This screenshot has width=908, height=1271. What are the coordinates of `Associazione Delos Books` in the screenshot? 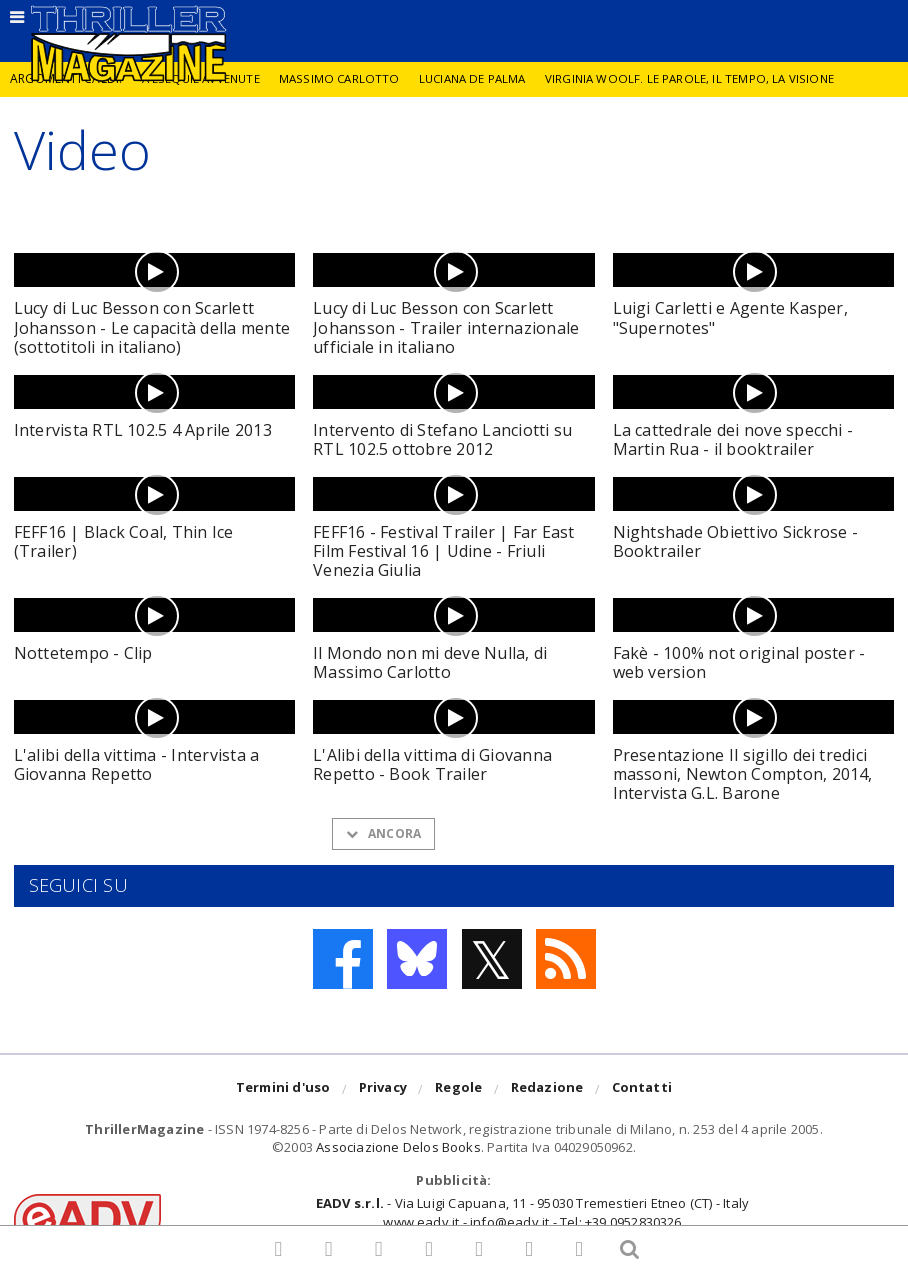 It's located at (398, 1147).